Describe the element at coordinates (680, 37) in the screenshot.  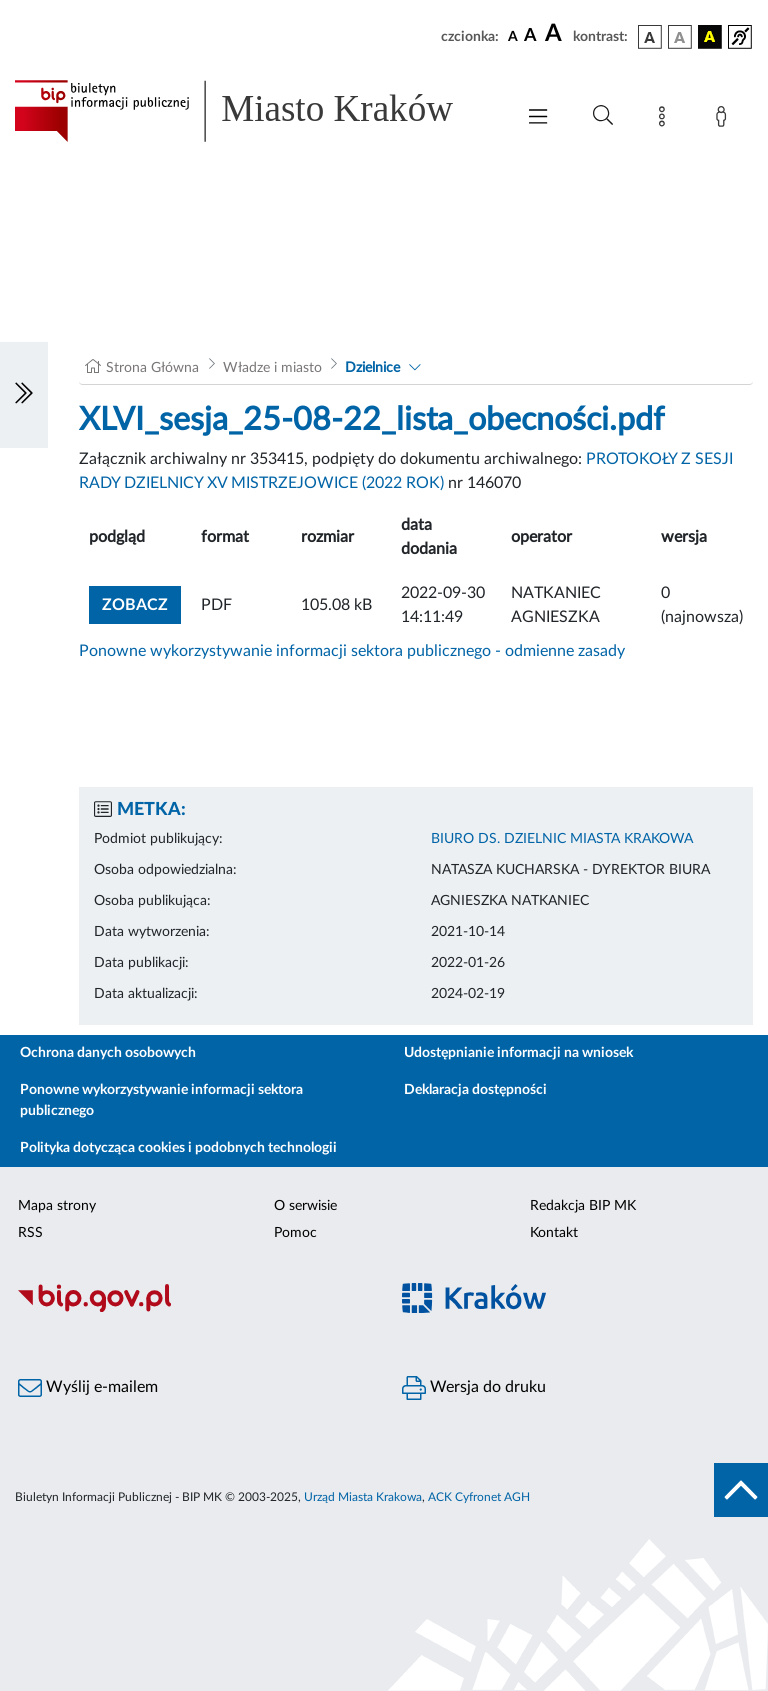
I see `[wersja kolorystyczna biało-czarna]` at that location.